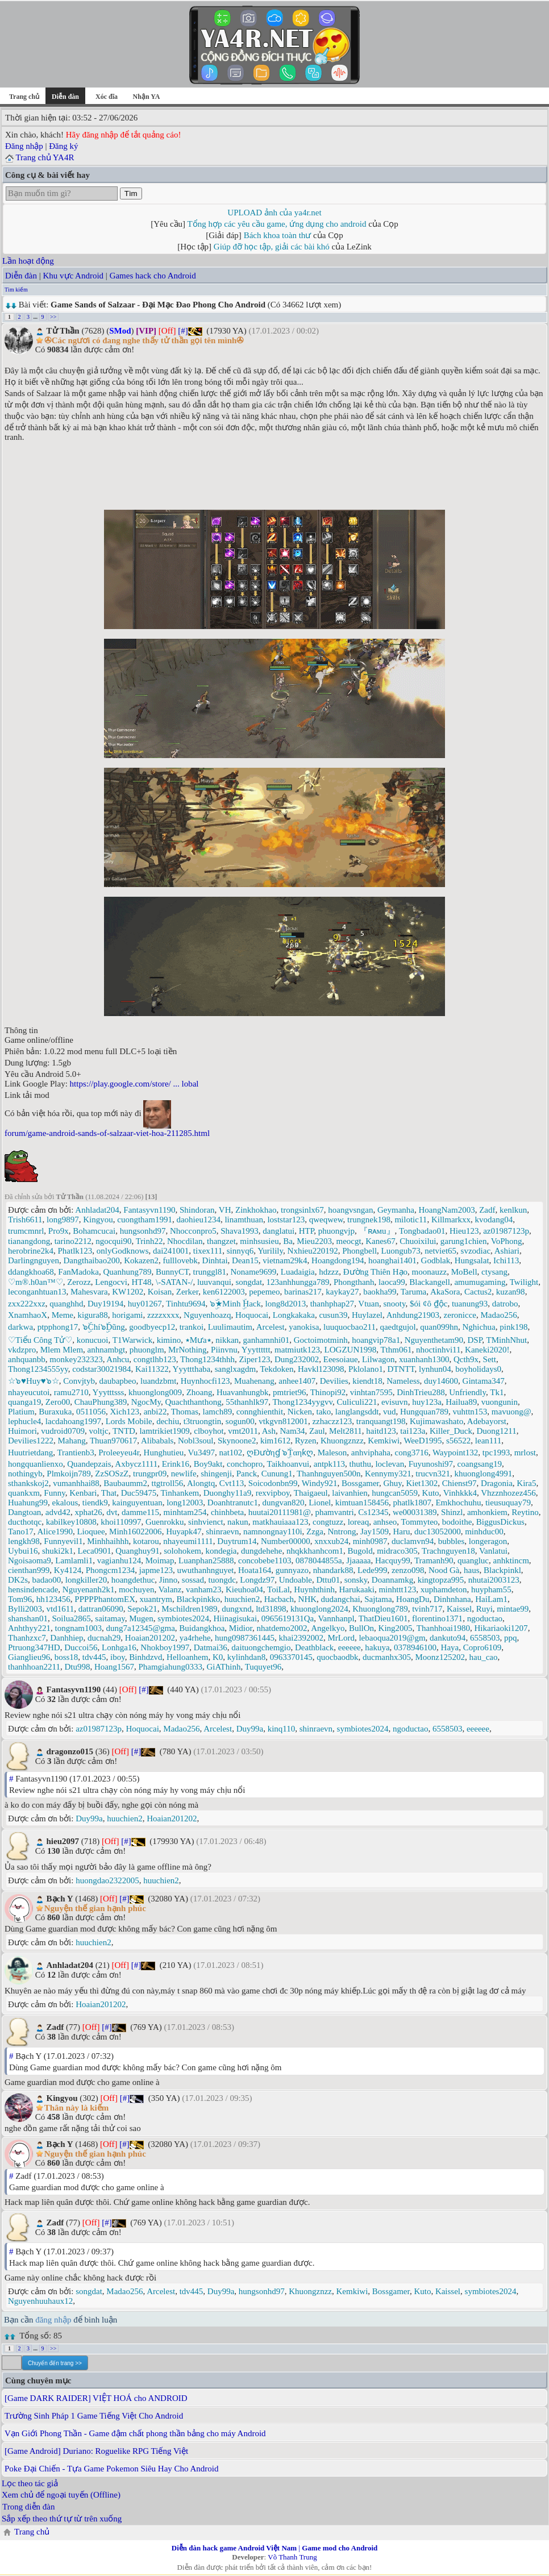 The height and width of the screenshot is (2576, 549). Describe the element at coordinates (401, 1531) in the screenshot. I see `Haru` at that location.